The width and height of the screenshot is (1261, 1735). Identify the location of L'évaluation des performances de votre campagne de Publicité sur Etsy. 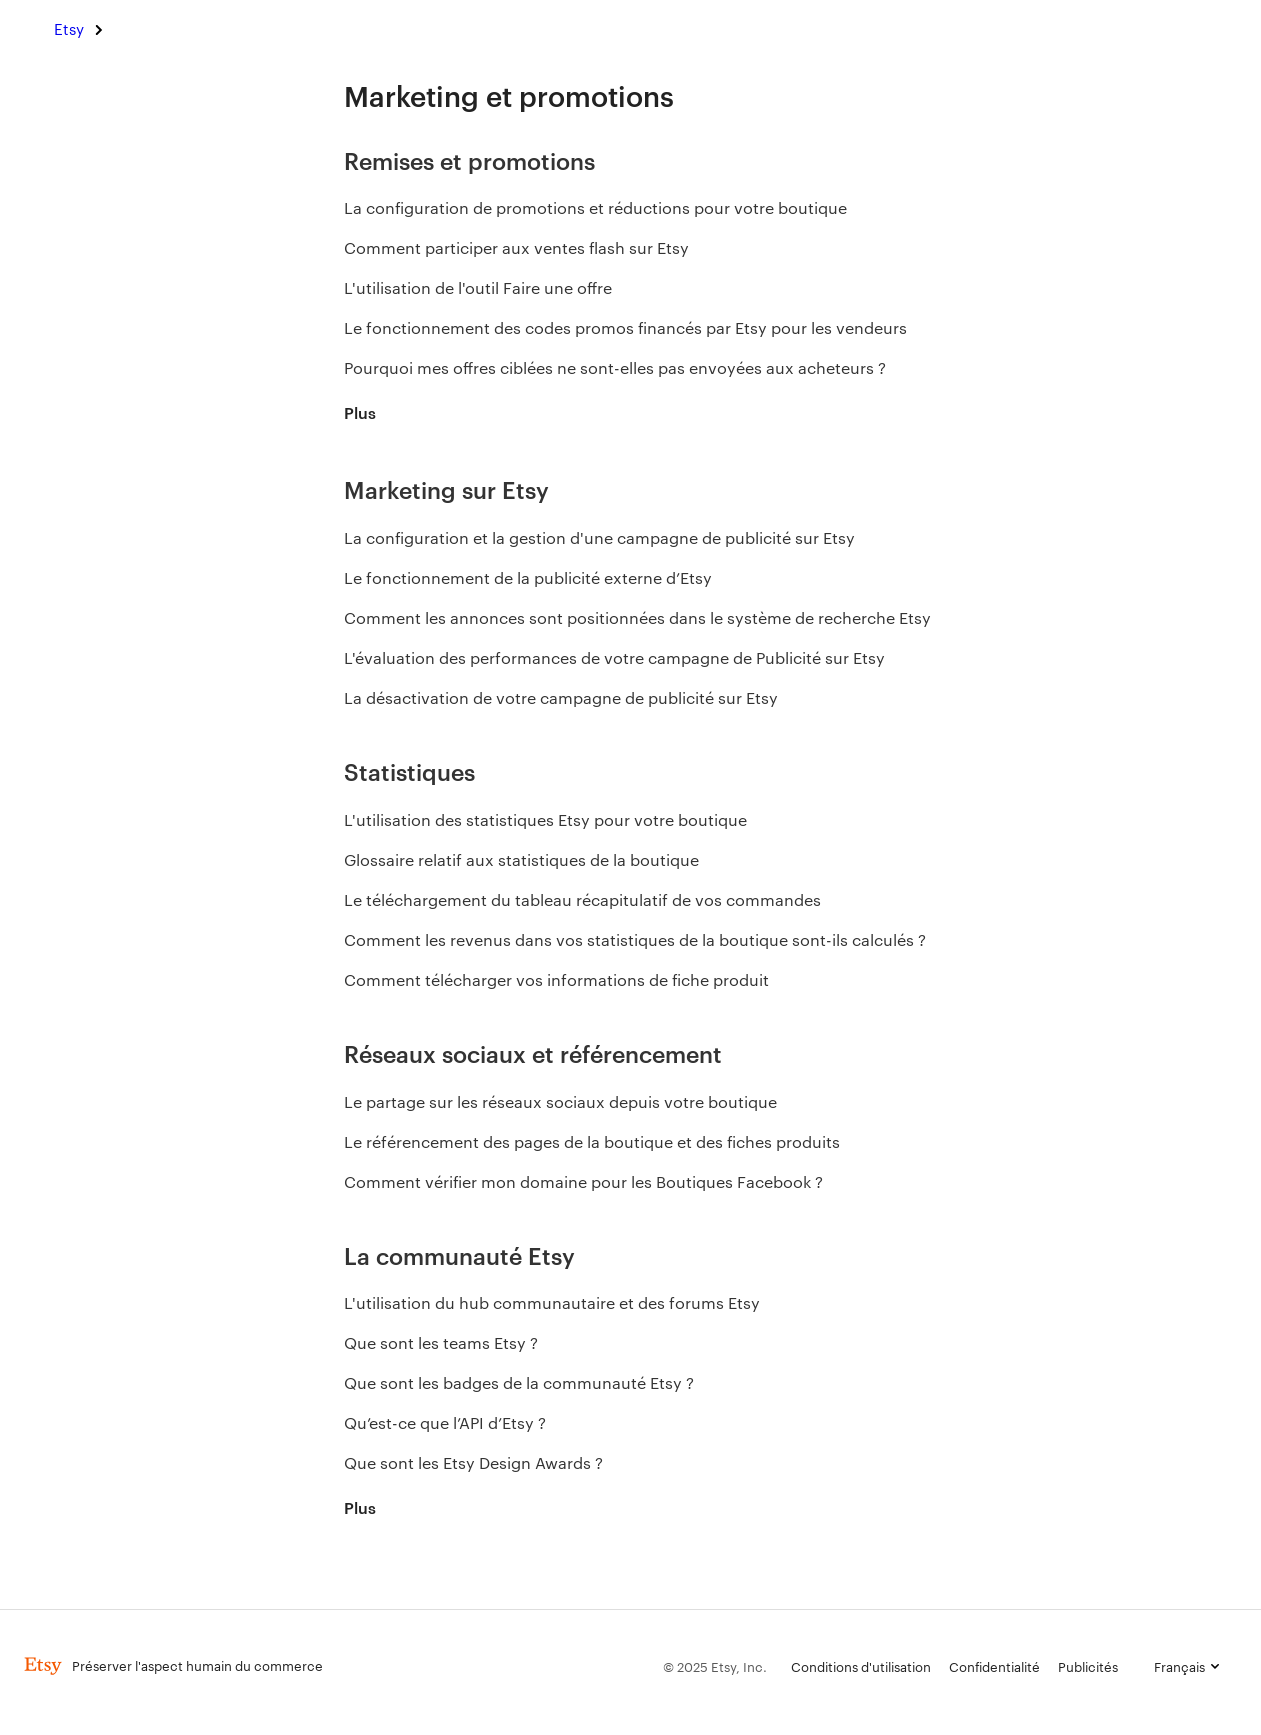
(614, 657).